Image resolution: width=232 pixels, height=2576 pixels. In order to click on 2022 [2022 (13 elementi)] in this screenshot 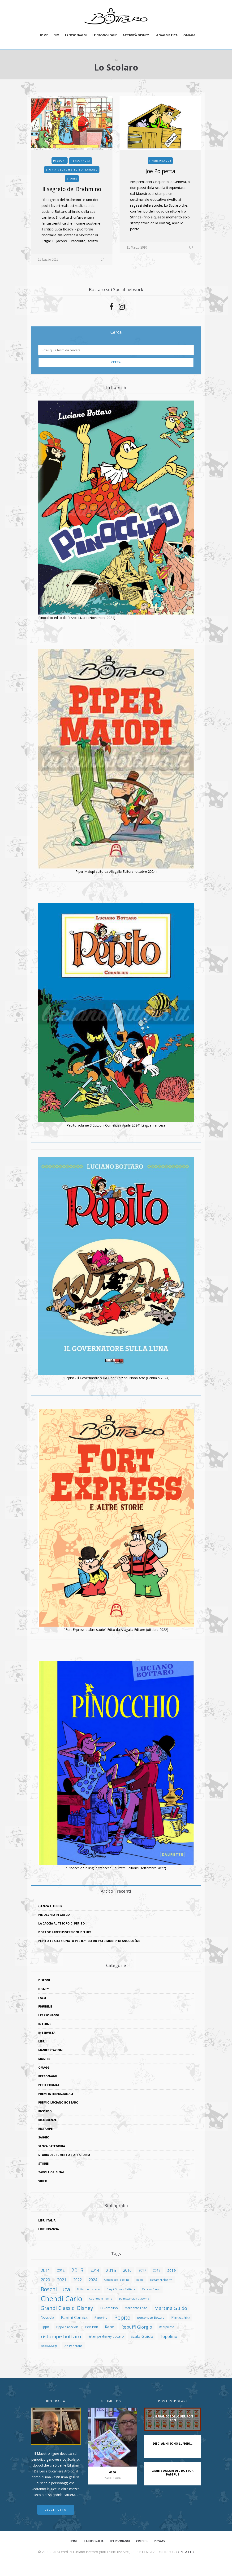, I will do `click(77, 2279)`.